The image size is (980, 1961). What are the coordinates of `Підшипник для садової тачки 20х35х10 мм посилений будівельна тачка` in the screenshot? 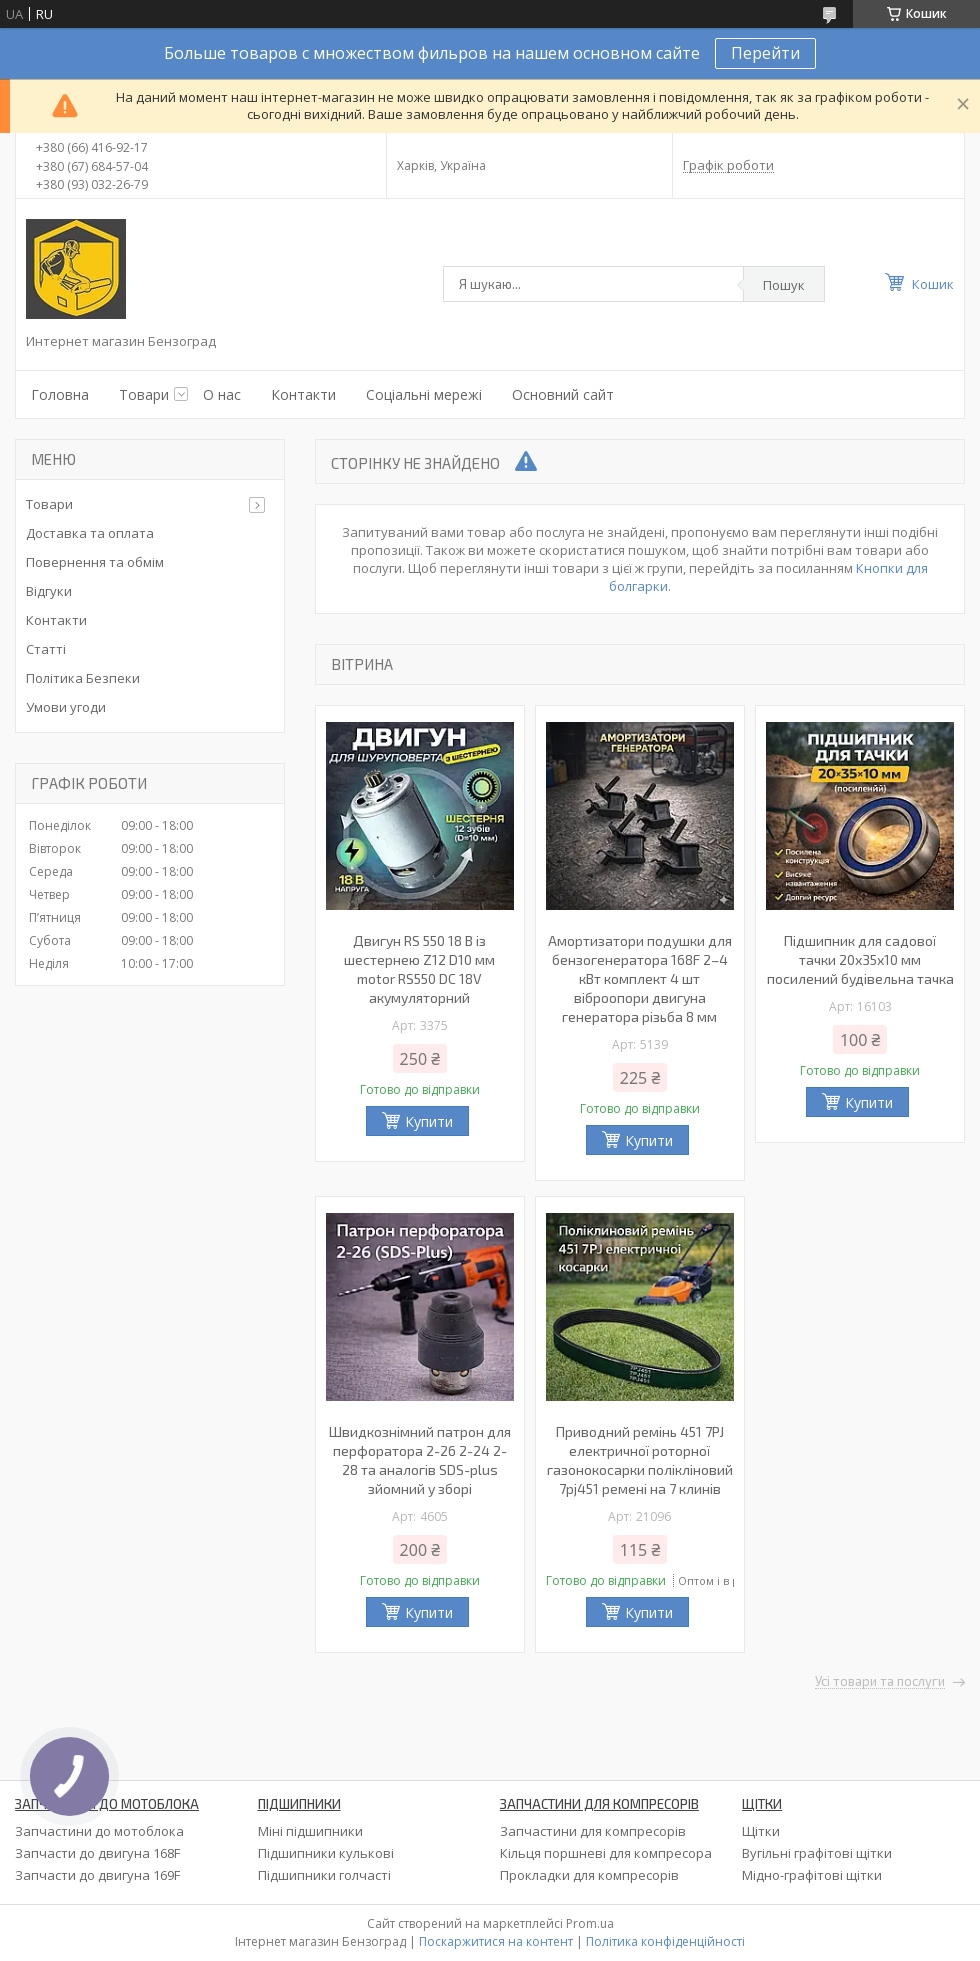 It's located at (860, 959).